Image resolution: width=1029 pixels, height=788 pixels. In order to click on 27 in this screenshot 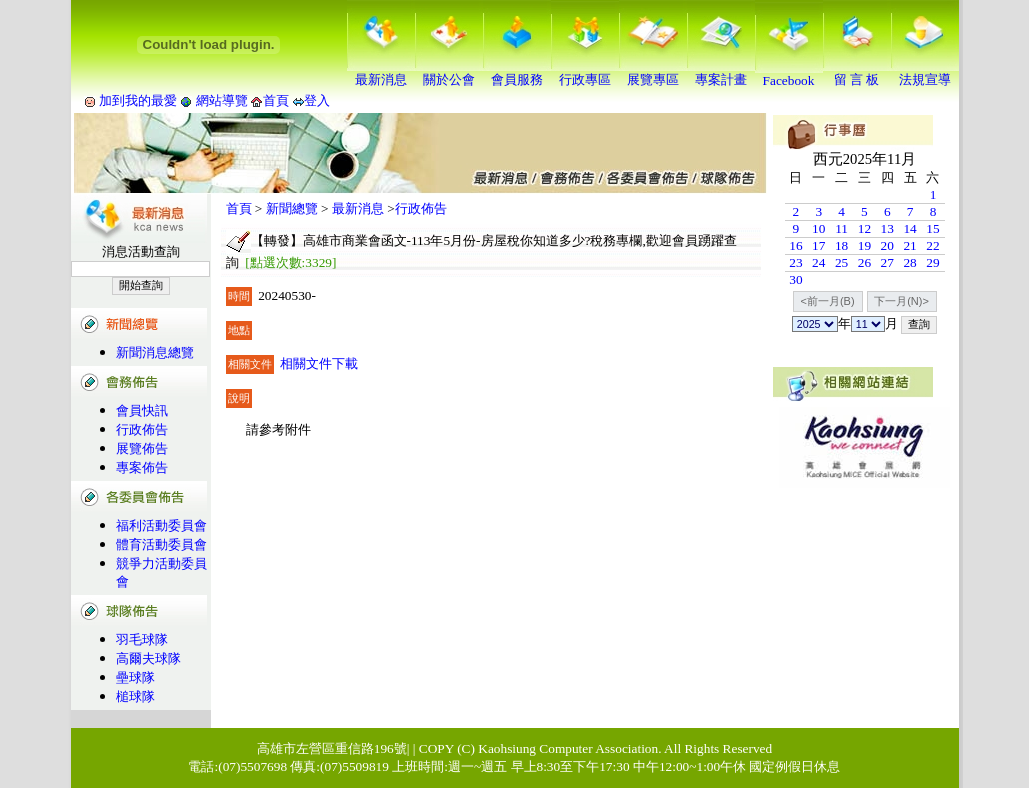, I will do `click(887, 262)`.